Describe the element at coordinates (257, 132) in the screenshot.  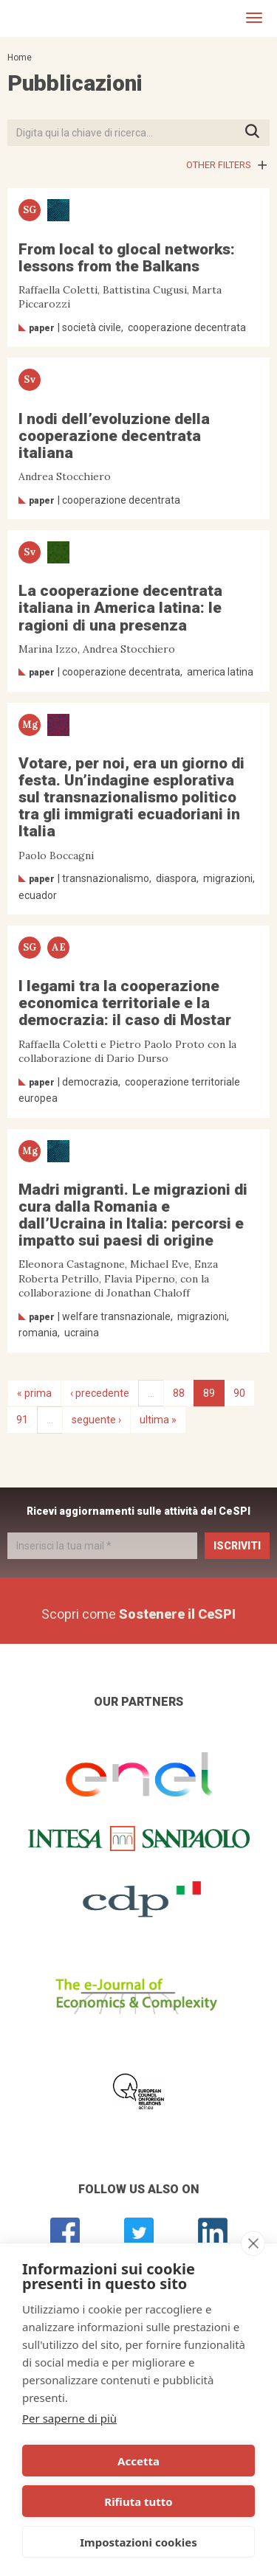
I see `Premi INVIO per avviare la ricerca` at that location.